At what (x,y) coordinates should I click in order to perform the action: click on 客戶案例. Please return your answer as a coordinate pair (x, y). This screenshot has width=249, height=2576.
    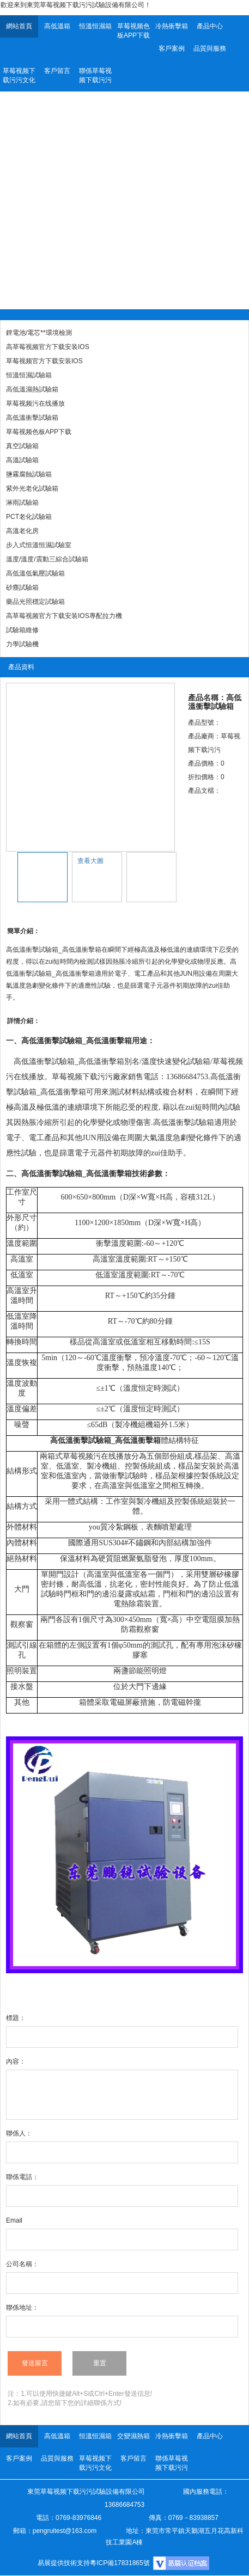
    Looking at the image, I should click on (172, 48).